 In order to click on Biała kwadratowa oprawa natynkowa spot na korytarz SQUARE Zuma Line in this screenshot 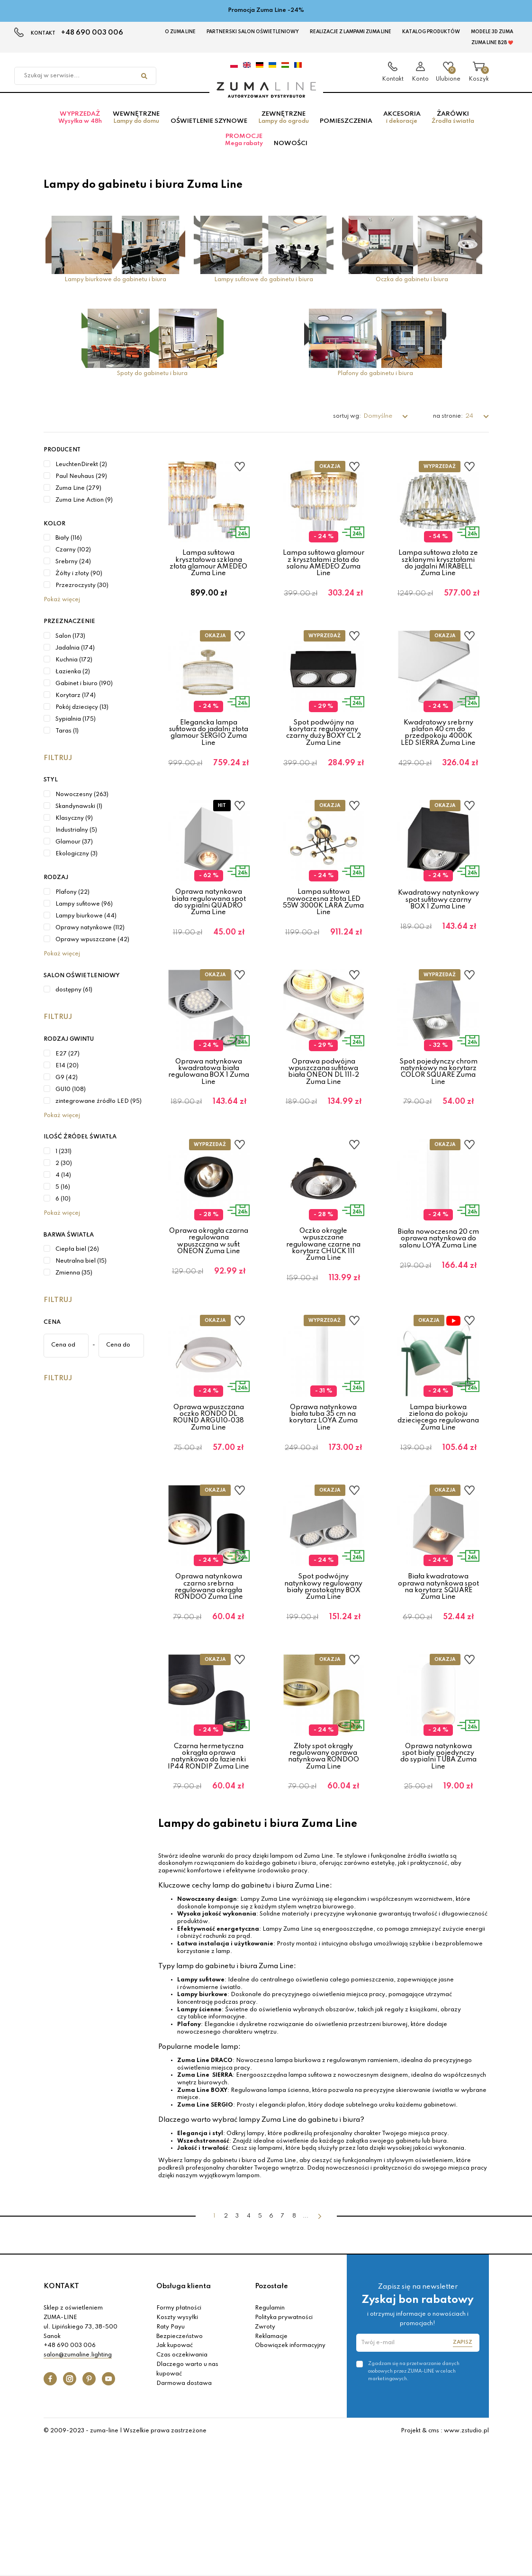, I will do `click(438, 1687)`.